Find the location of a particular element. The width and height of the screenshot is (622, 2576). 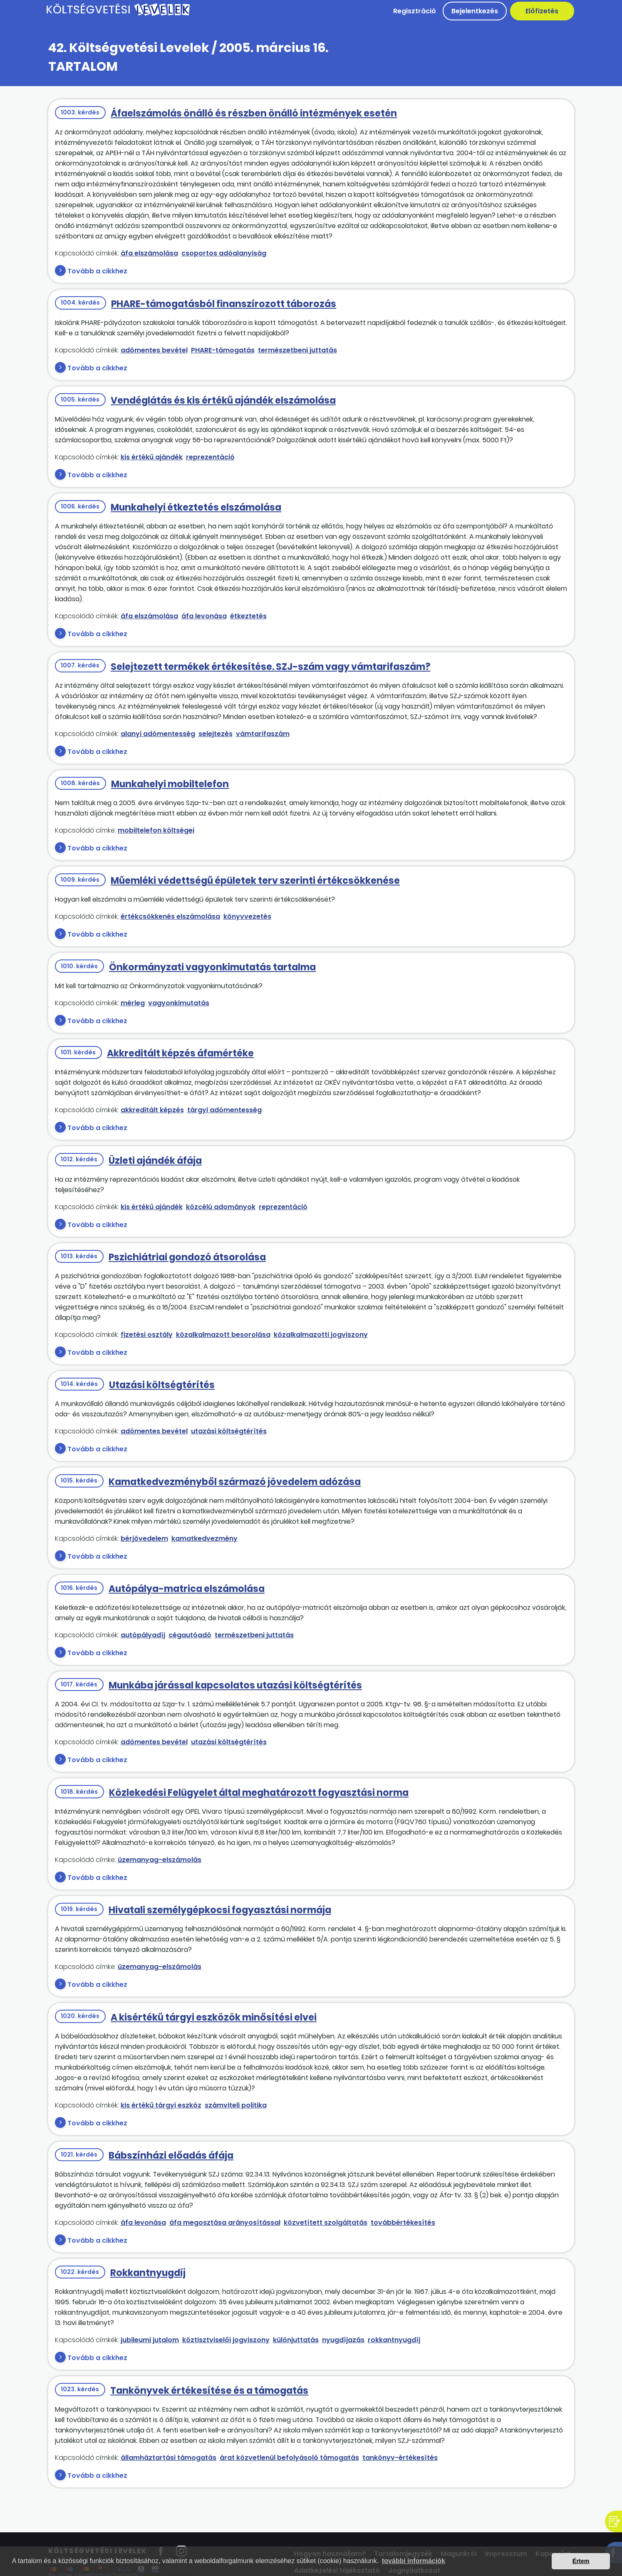

Utazási költségtérítés is located at coordinates (162, 1384).